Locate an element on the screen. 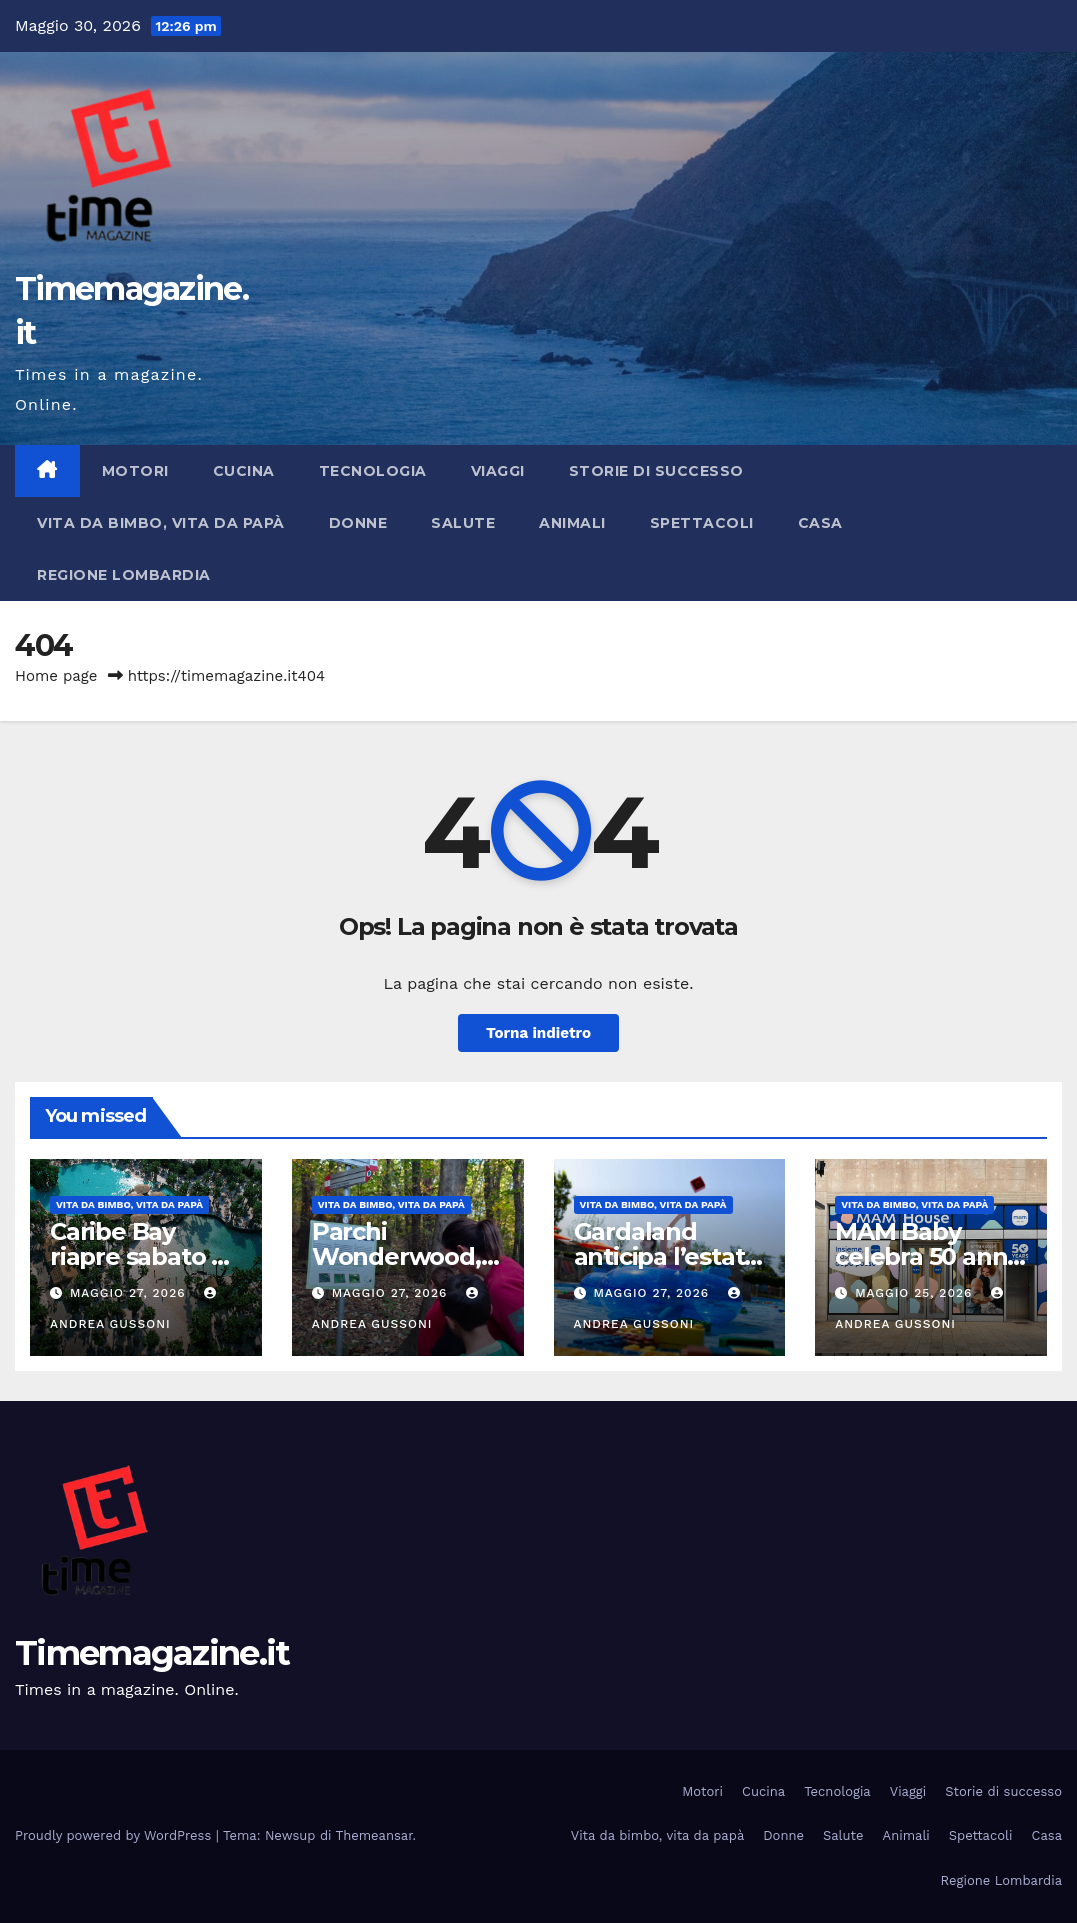 Image resolution: width=1077 pixels, height=1923 pixels. Timemagazine.it is located at coordinates (152, 1653).